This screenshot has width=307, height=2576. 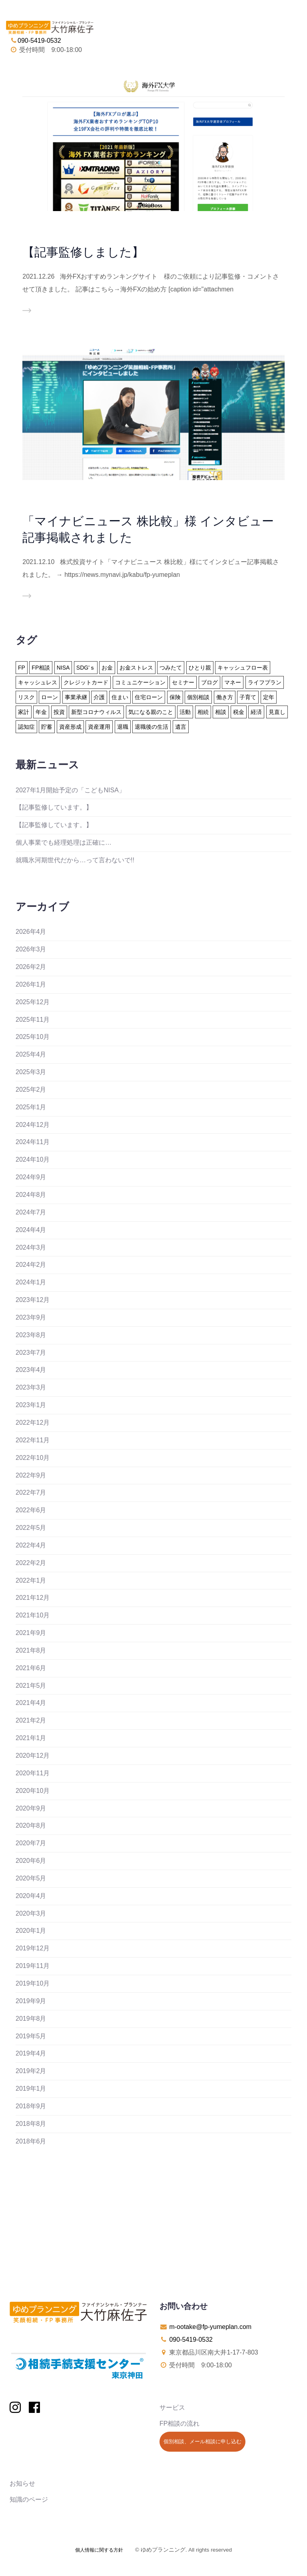 I want to click on 2020年10月, so click(x=33, y=1790).